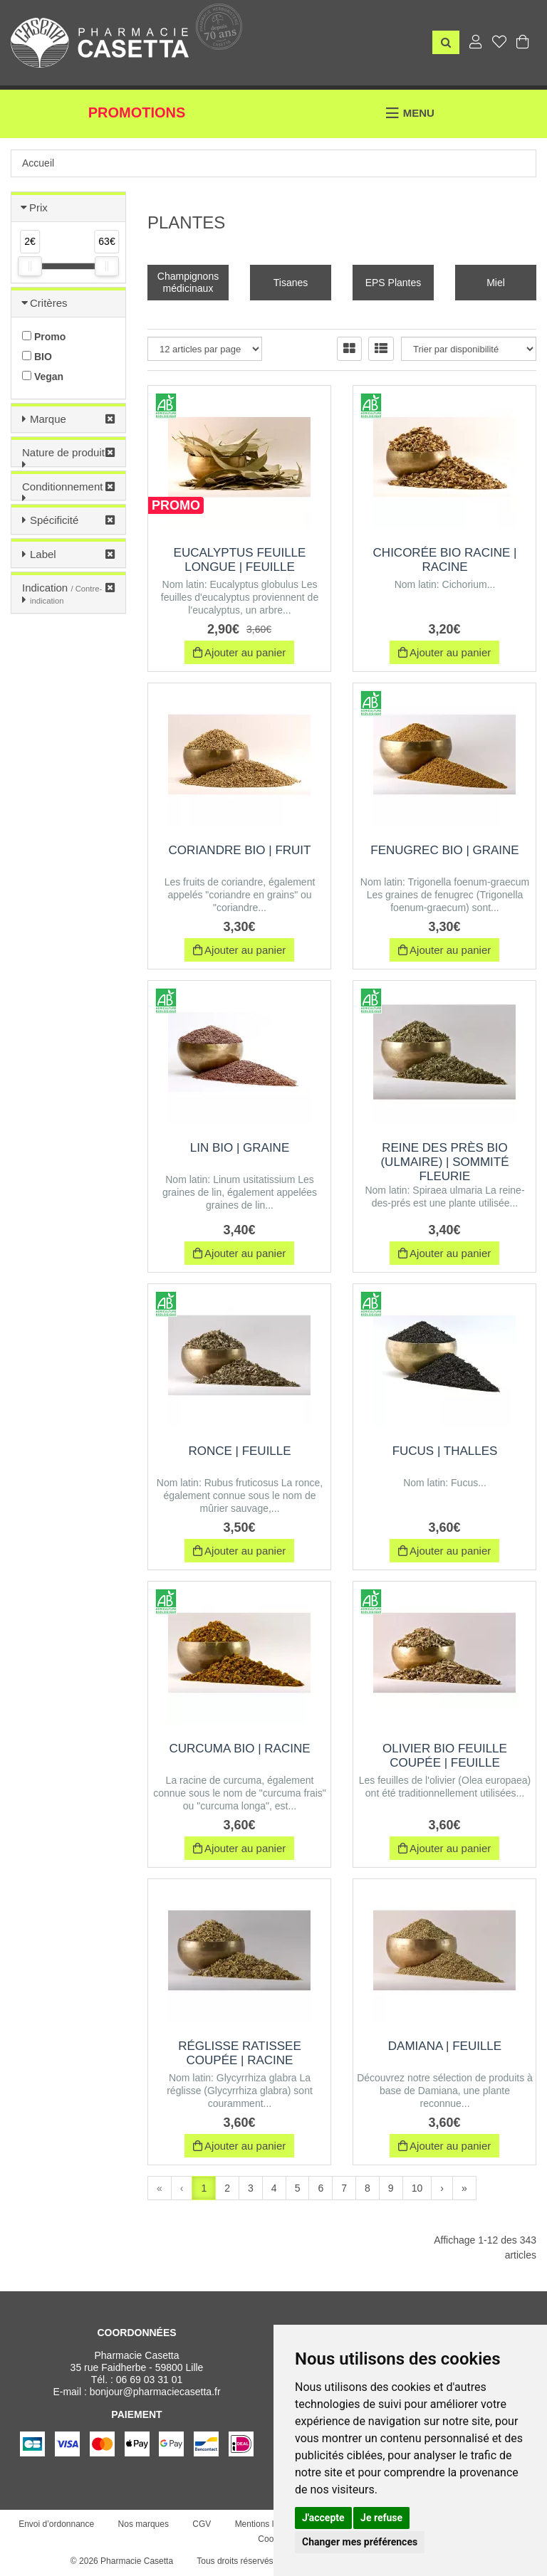 The width and height of the screenshot is (547, 2576). I want to click on Label, so click(43, 554).